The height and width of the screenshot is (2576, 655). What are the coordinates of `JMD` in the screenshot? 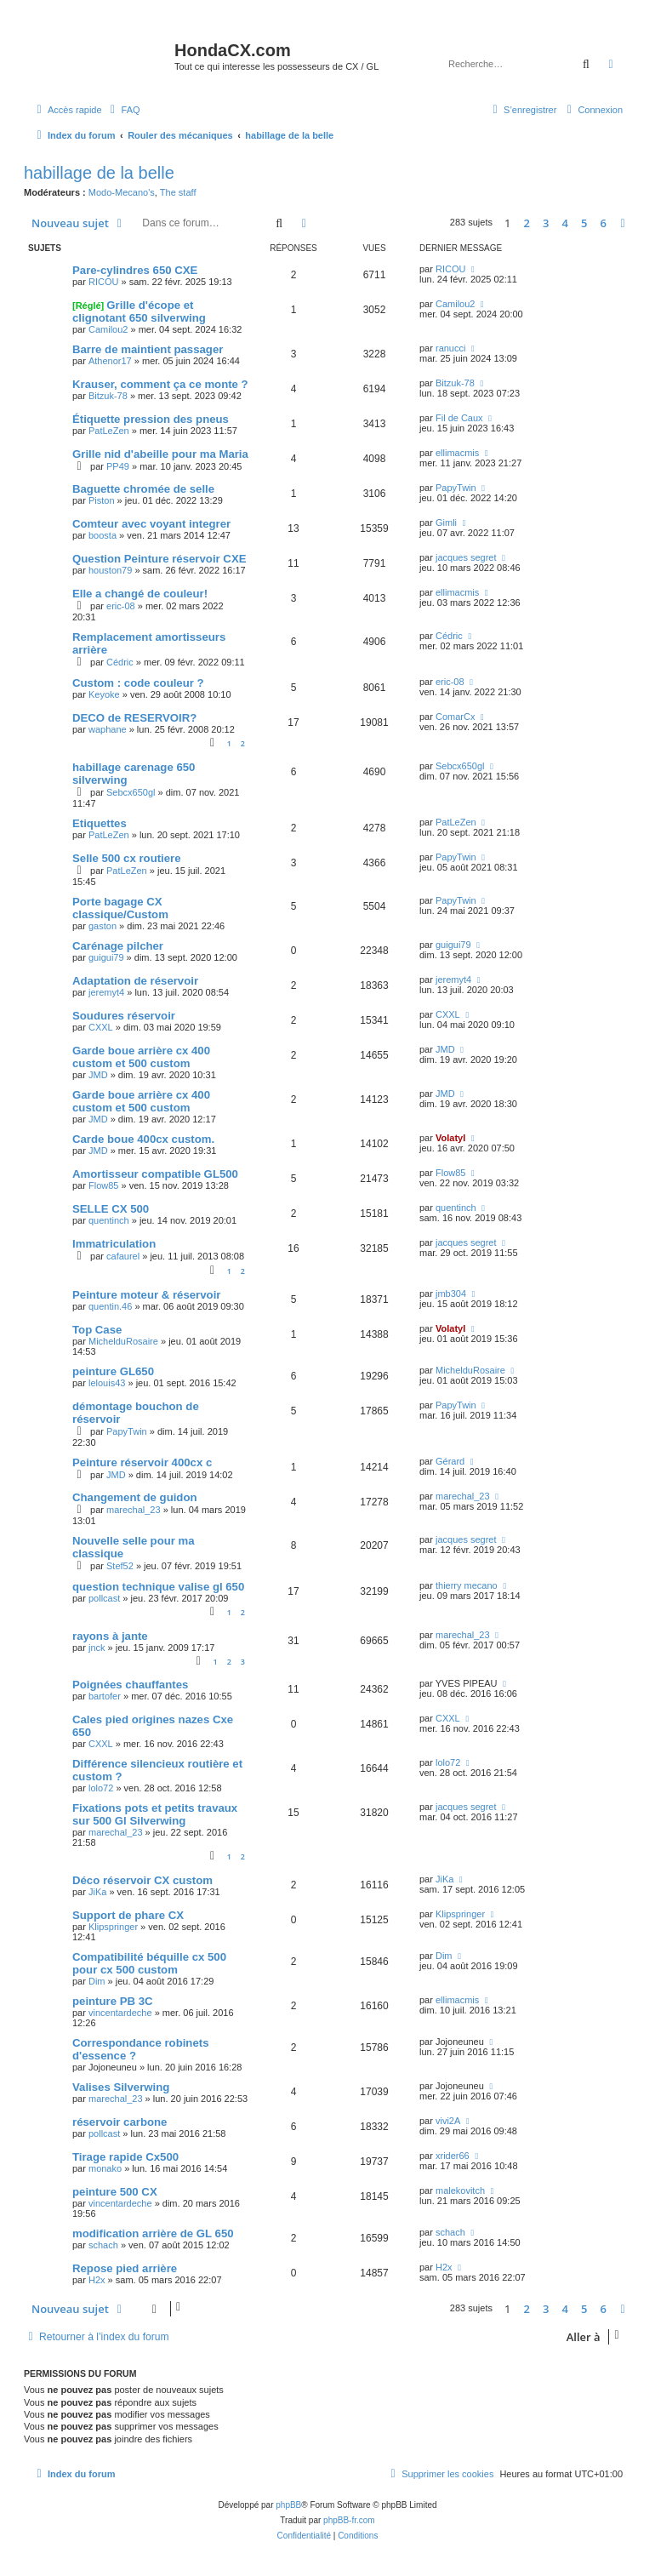 It's located at (98, 1075).